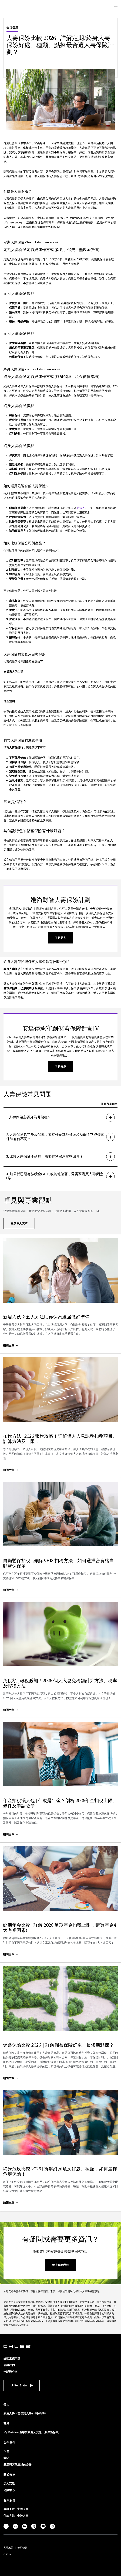 The height and width of the screenshot is (2576, 121). What do you see at coordinates (15, 2526) in the screenshot?
I see `[linkedin]` at bounding box center [15, 2526].